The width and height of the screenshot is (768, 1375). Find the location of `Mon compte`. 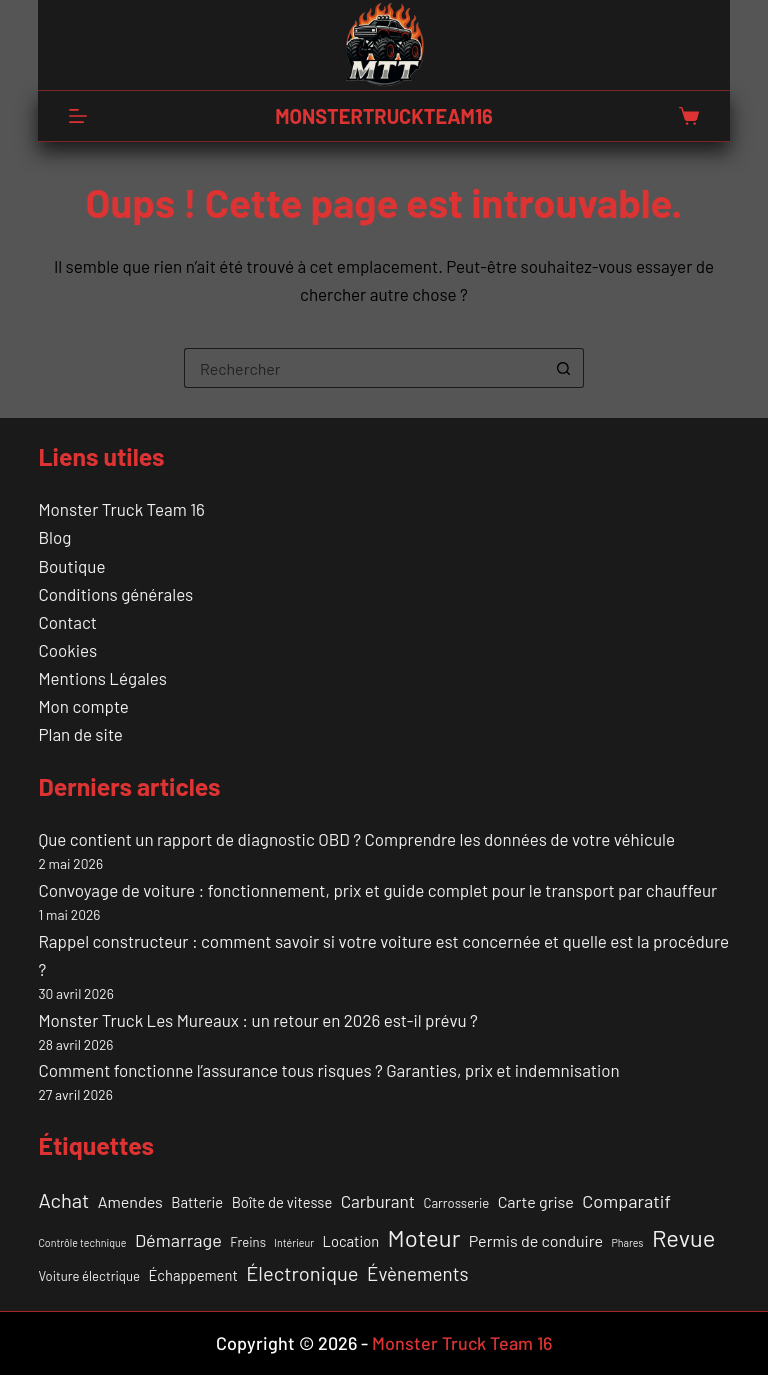

Mon compte is located at coordinates (83, 706).